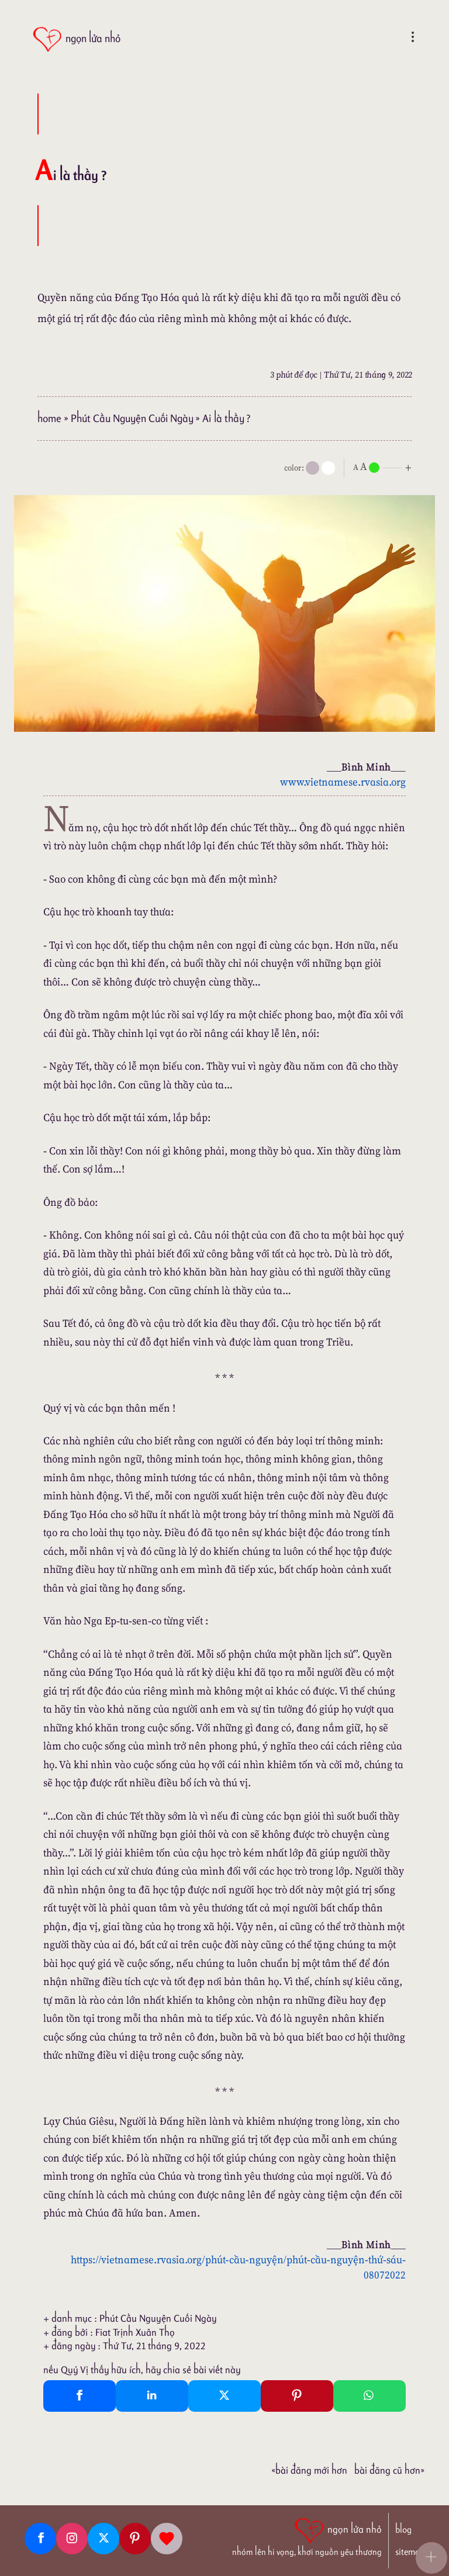  I want to click on [Whatsapp Share to whatsapp], so click(369, 2396).